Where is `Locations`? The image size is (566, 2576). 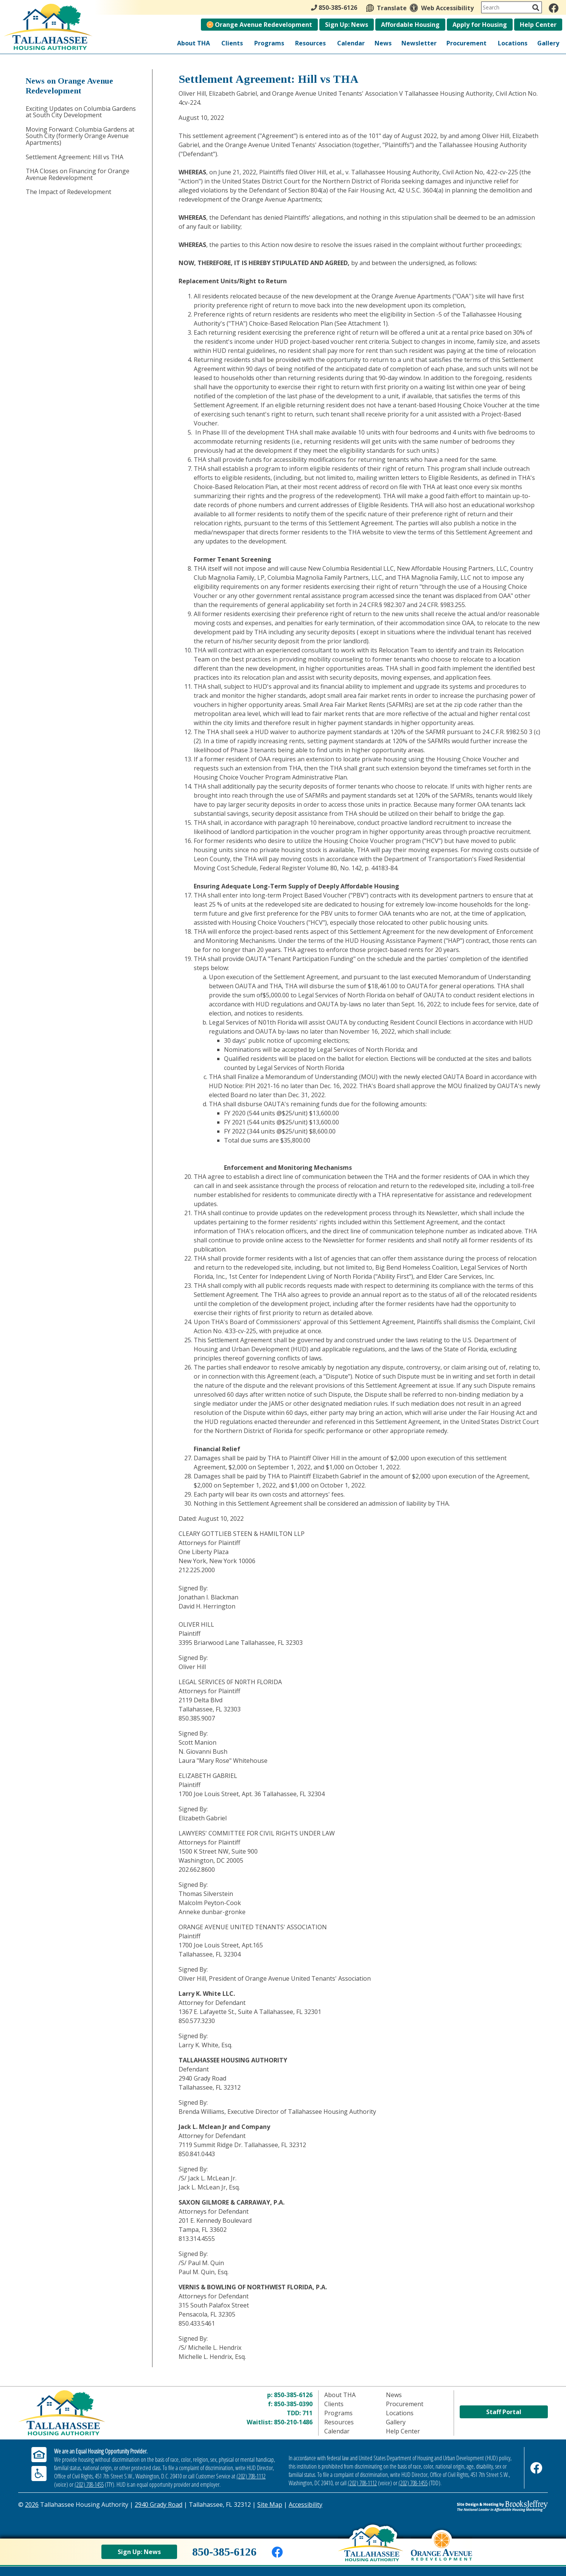
Locations is located at coordinates (512, 43).